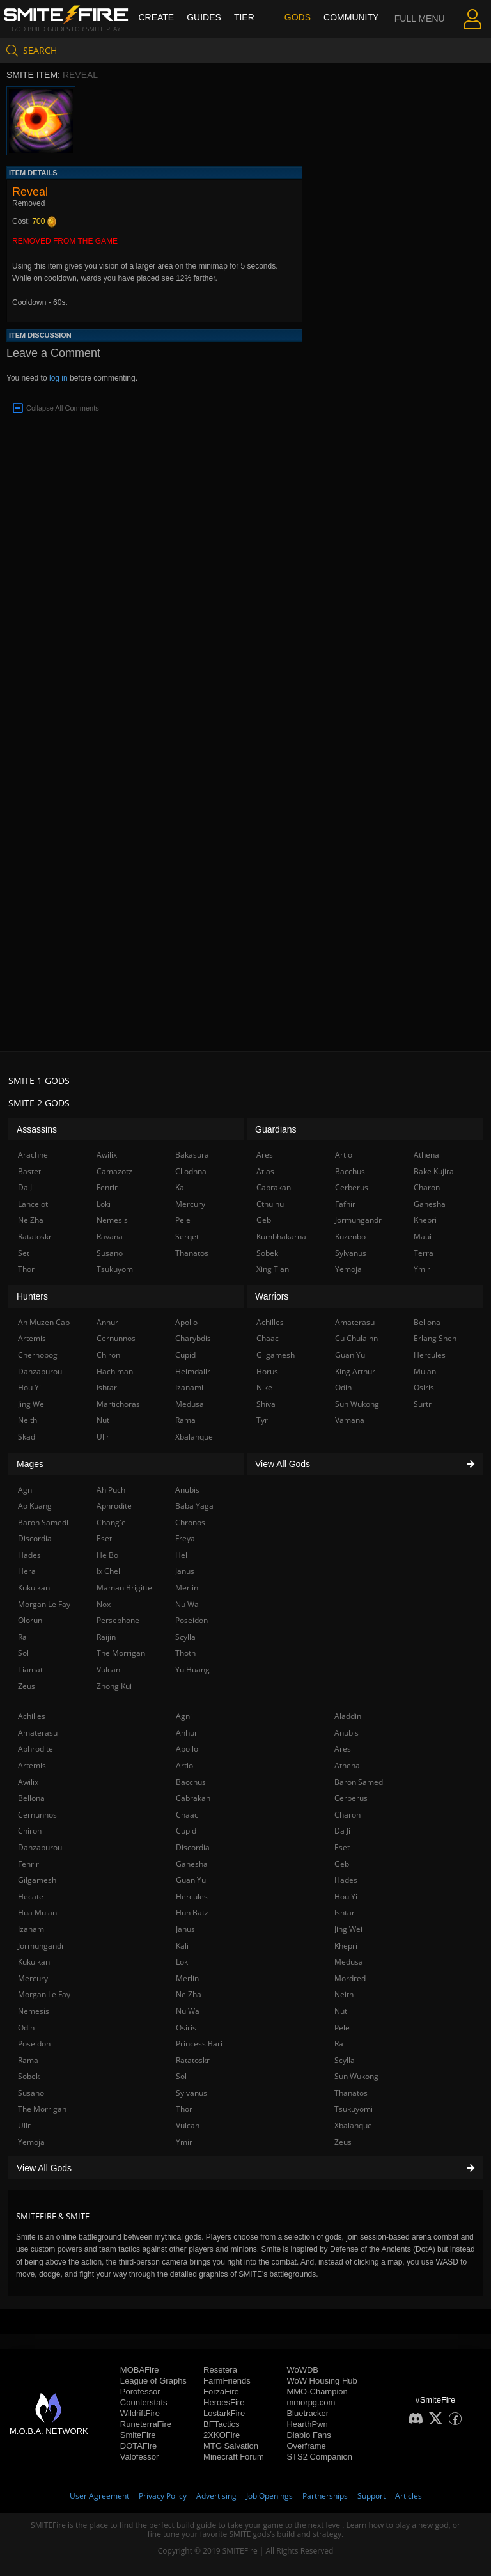  What do you see at coordinates (350, 1978) in the screenshot?
I see `Mordred` at bounding box center [350, 1978].